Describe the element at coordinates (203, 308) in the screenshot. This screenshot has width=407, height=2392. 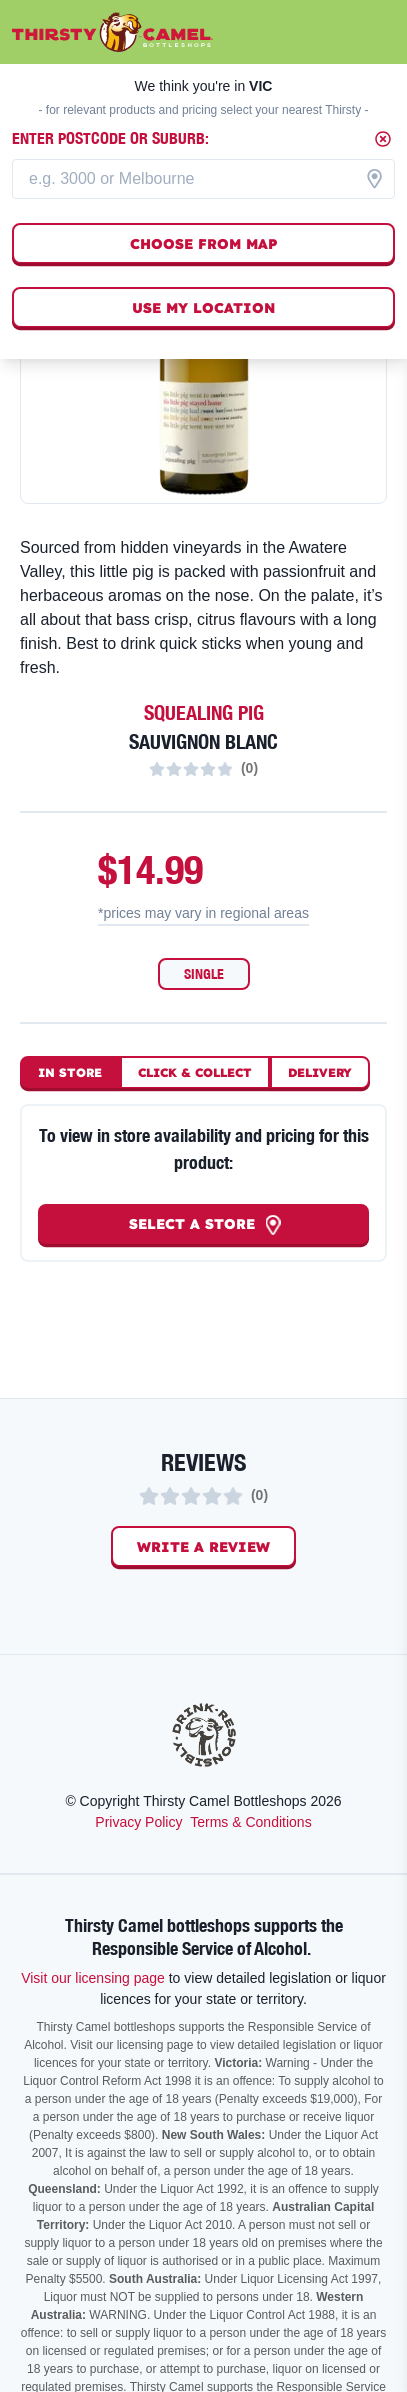
I see `Use my location` at that location.